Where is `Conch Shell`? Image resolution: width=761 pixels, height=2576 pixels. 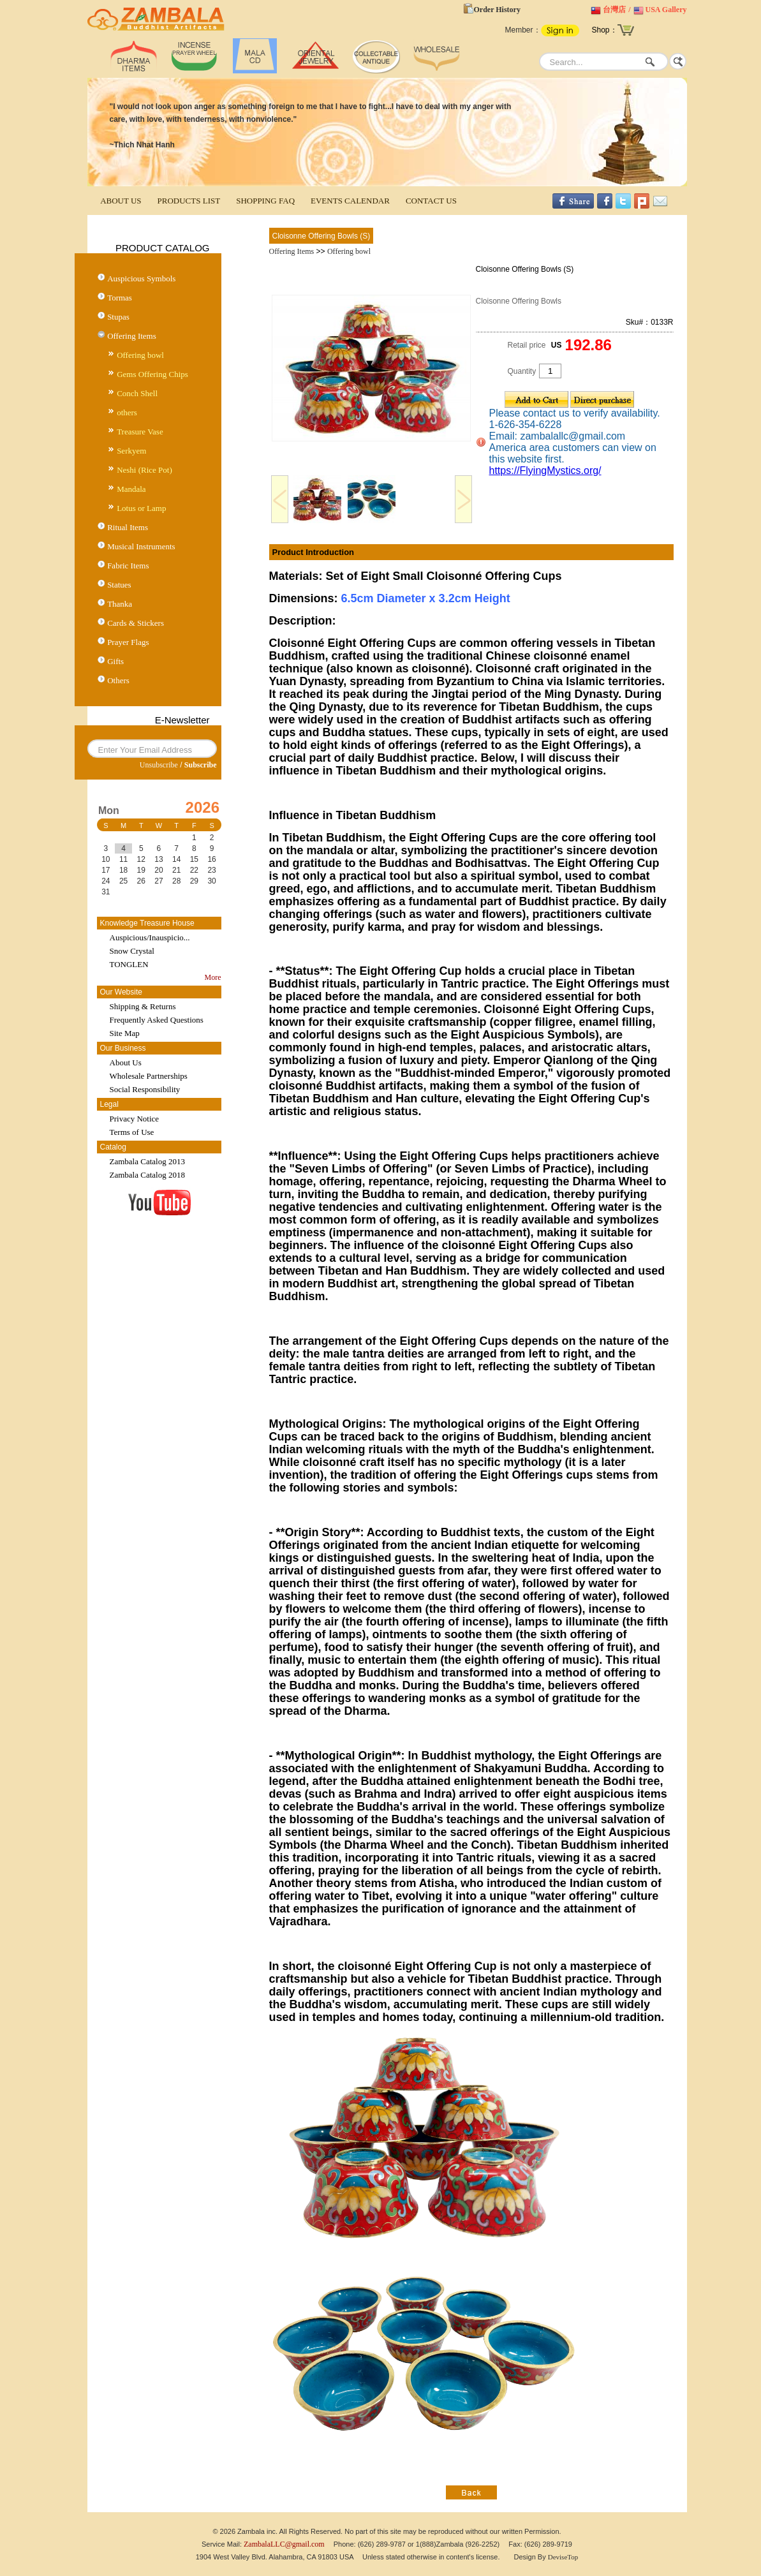
Conch Shell is located at coordinates (137, 393).